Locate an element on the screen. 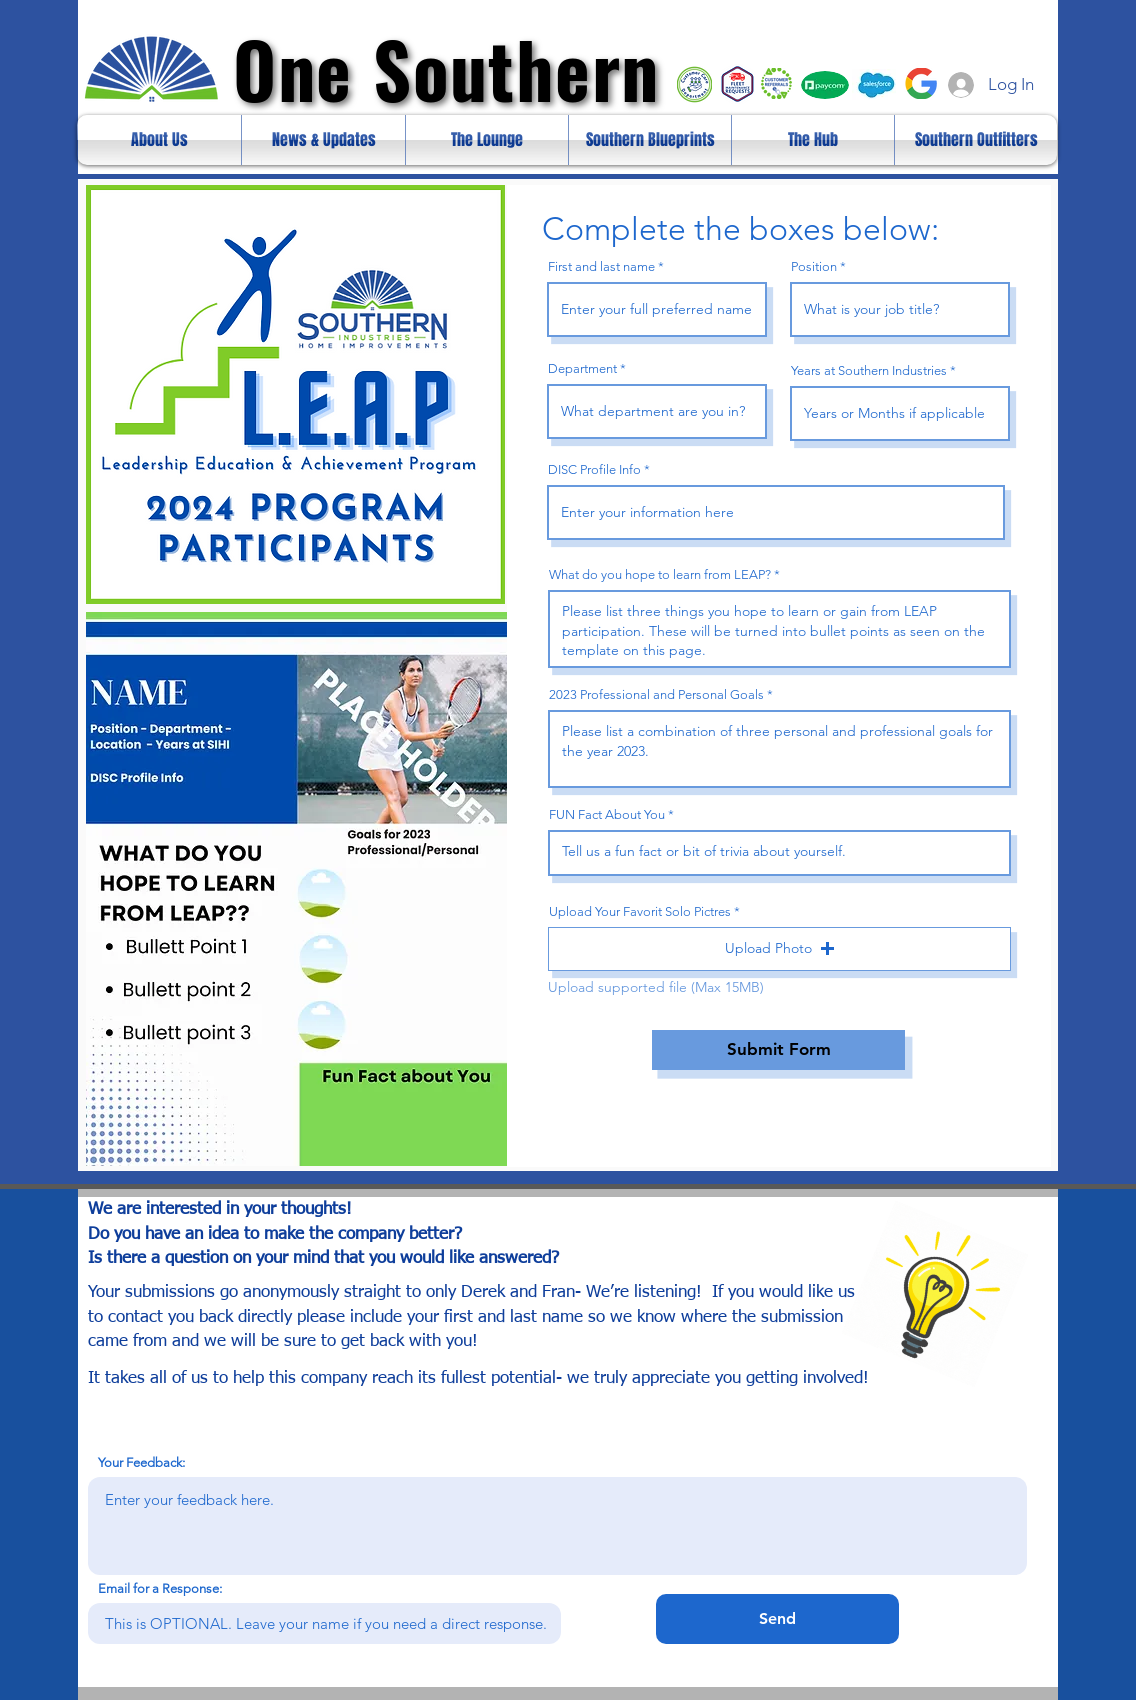  FUN Fact About You is located at coordinates (607, 814).